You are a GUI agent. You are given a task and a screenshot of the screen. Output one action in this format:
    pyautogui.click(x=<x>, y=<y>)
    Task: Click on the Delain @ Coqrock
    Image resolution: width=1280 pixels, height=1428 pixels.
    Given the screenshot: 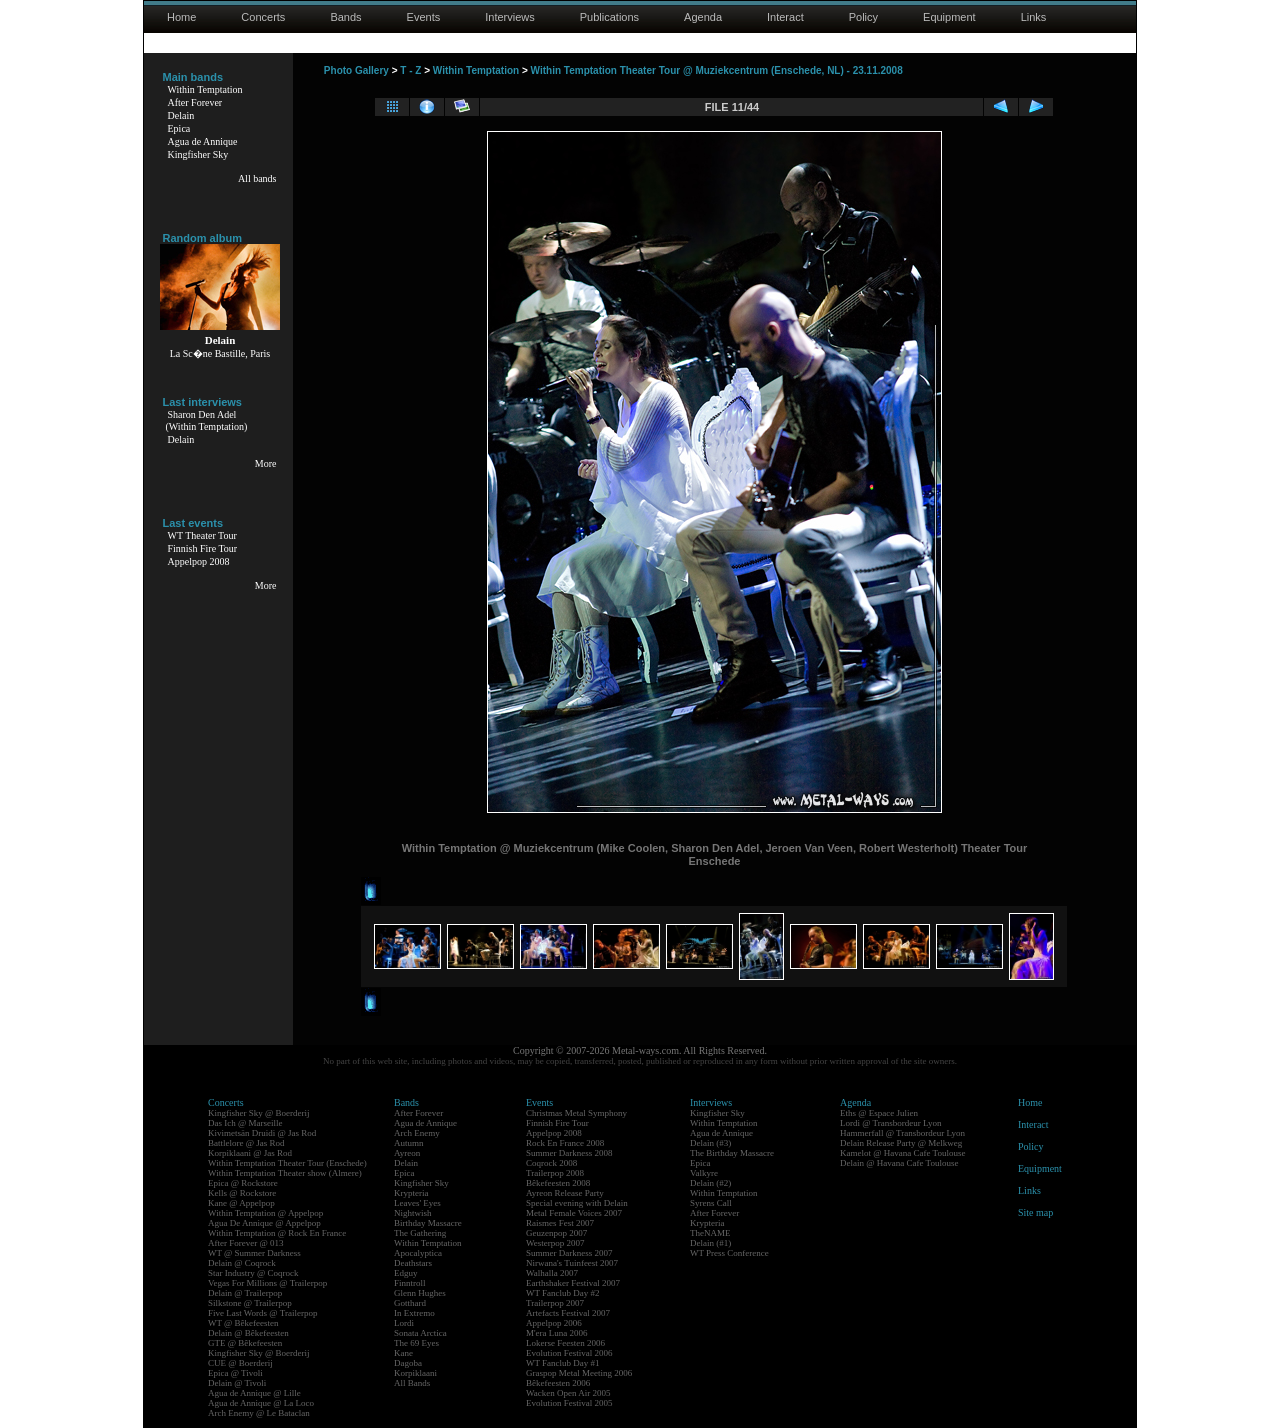 What is the action you would take?
    pyautogui.click(x=242, y=1263)
    